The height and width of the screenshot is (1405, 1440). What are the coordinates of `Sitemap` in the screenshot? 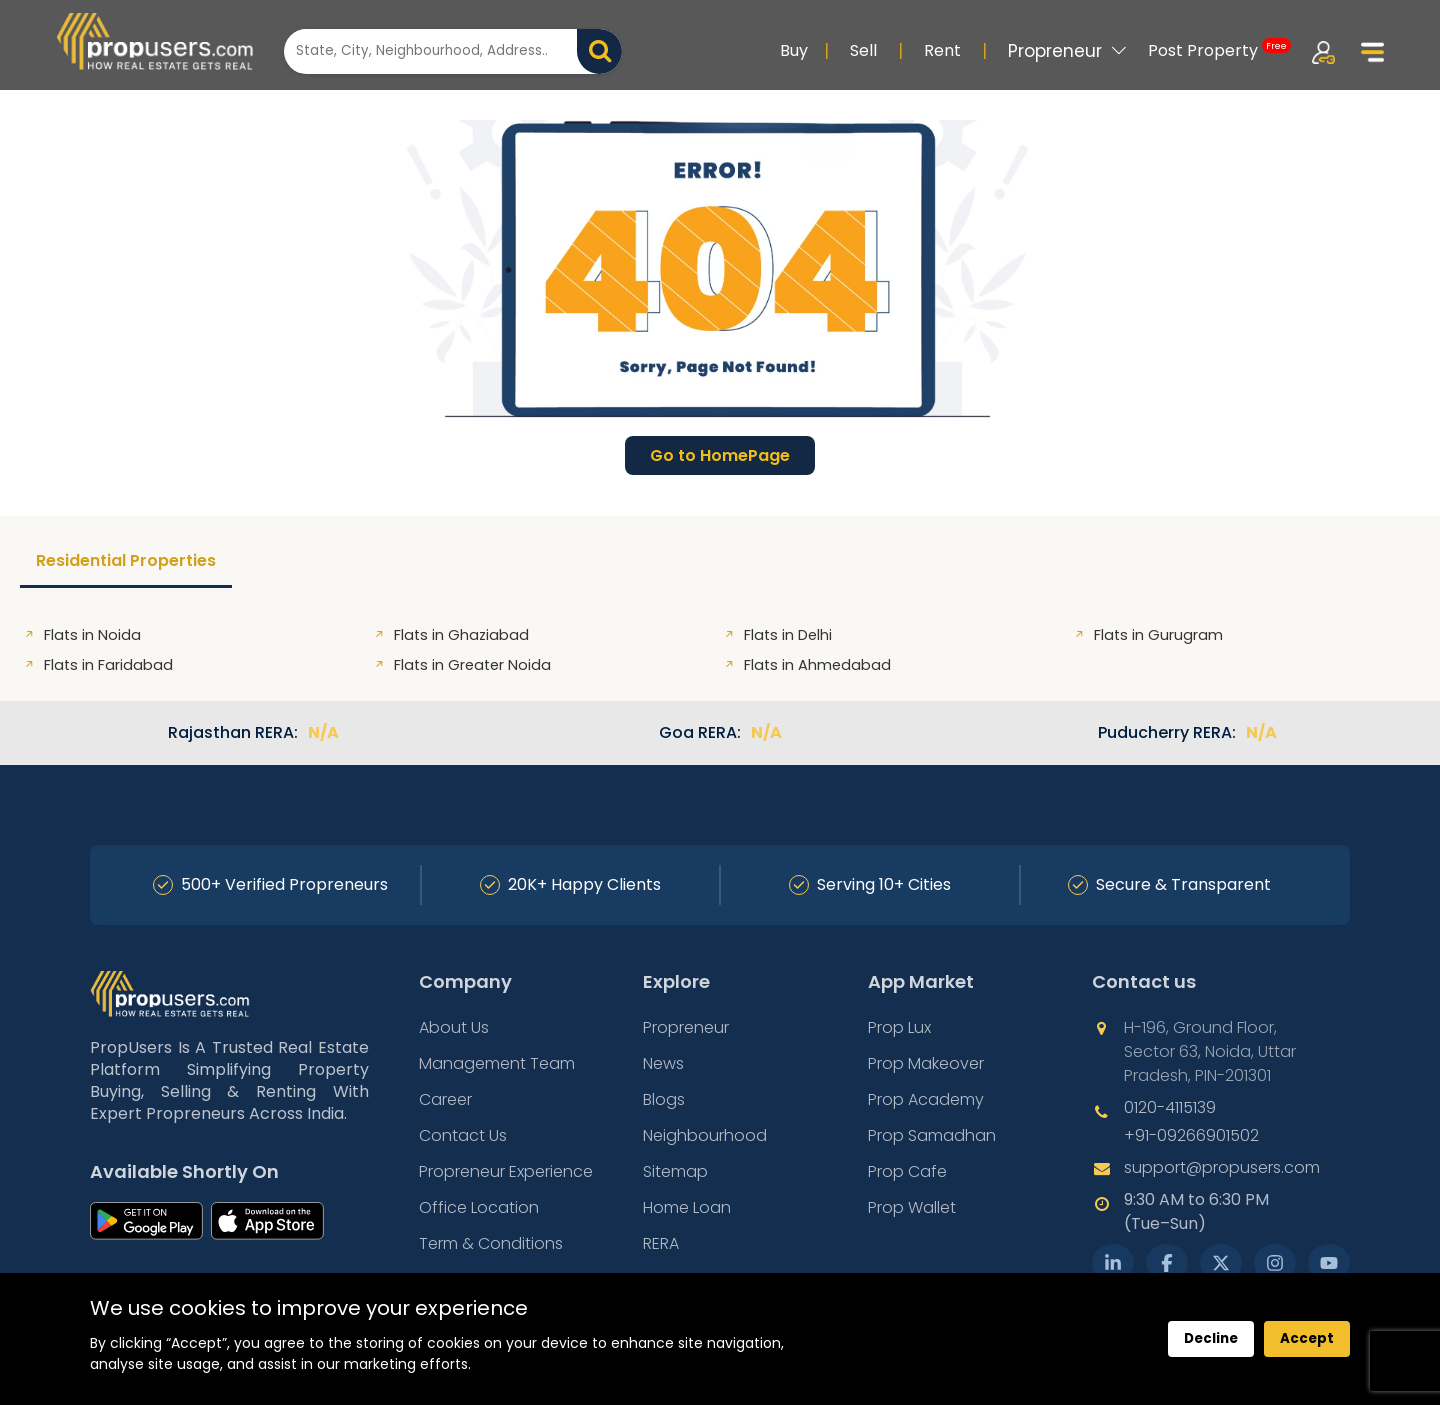 It's located at (675, 1171).